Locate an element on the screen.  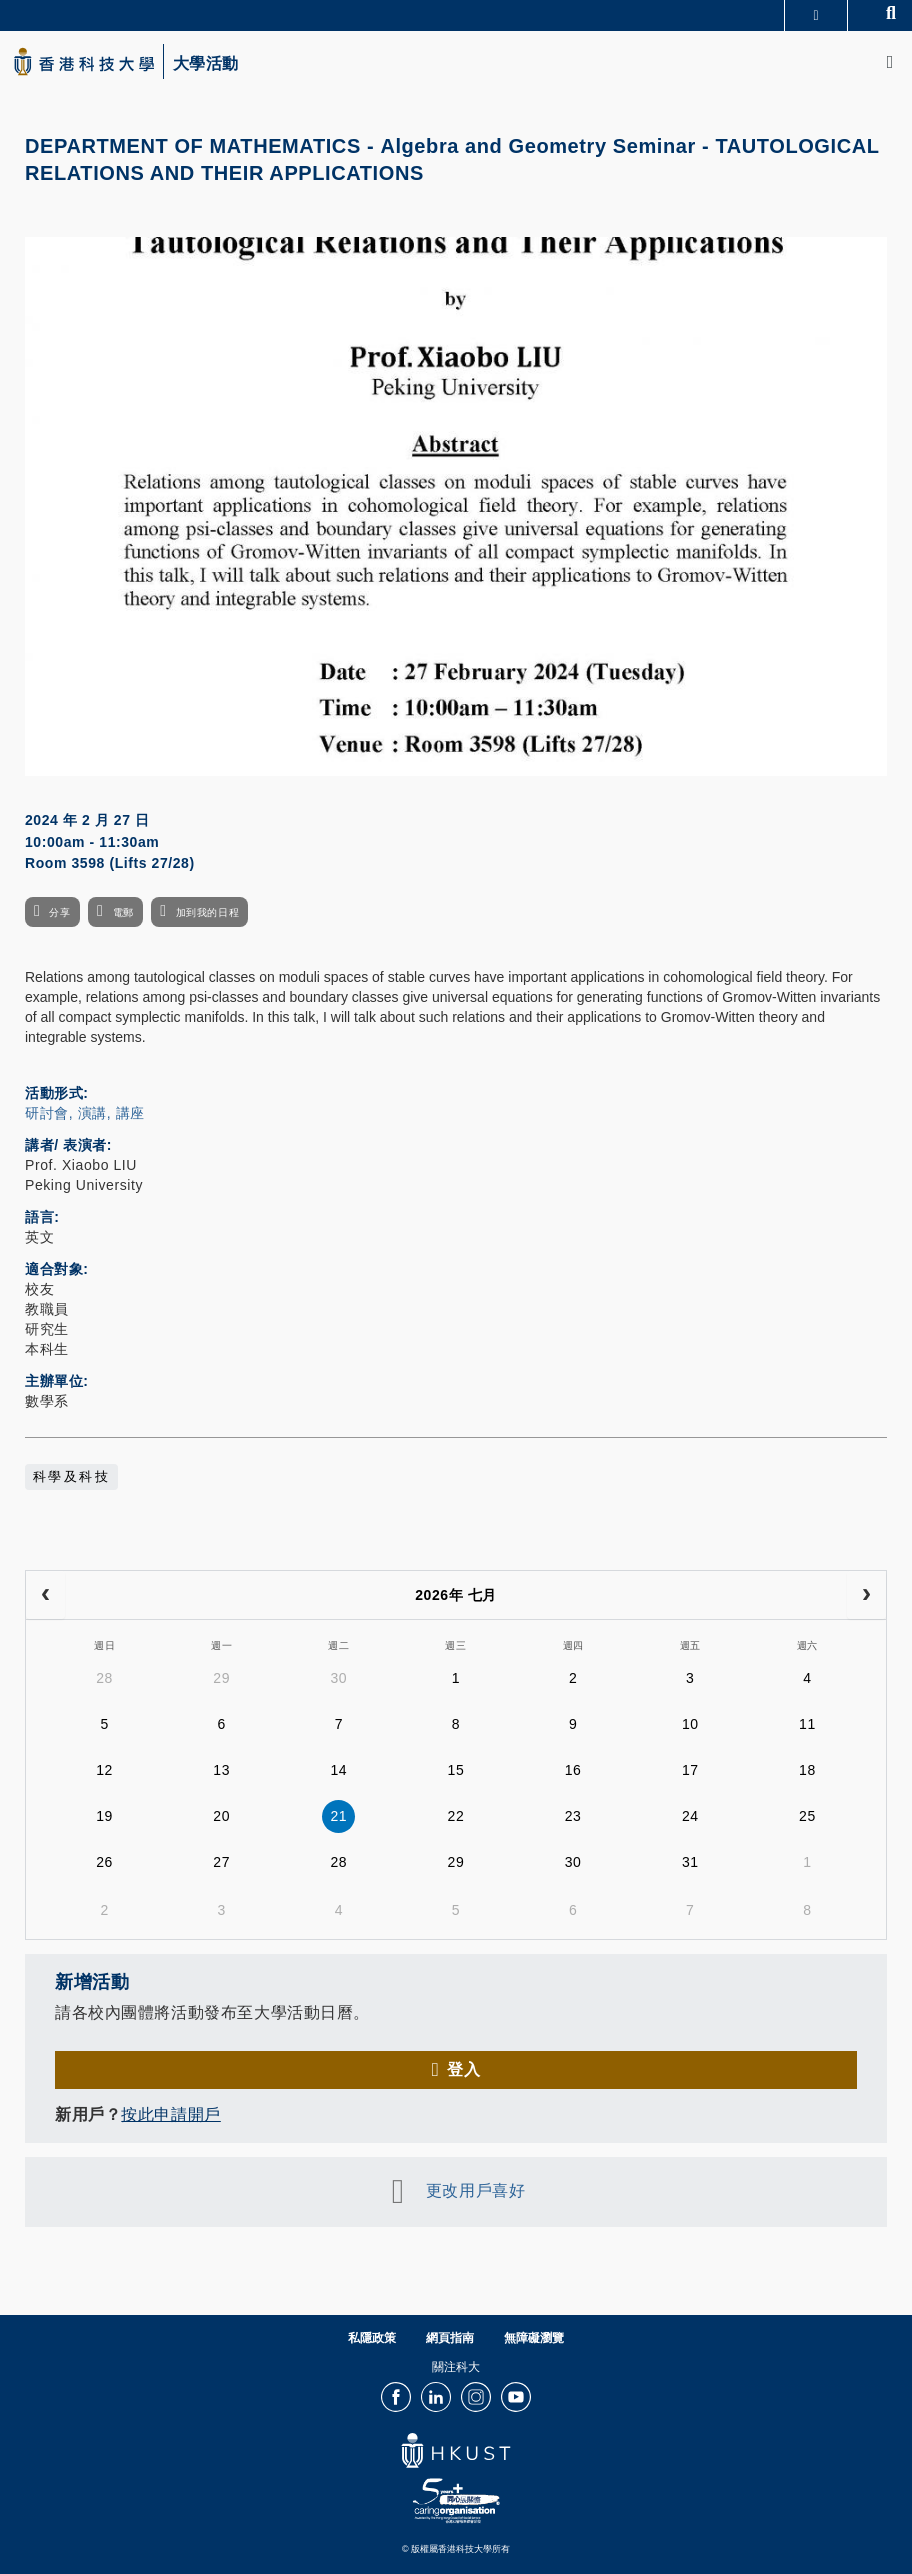
16 is located at coordinates (573, 1770).